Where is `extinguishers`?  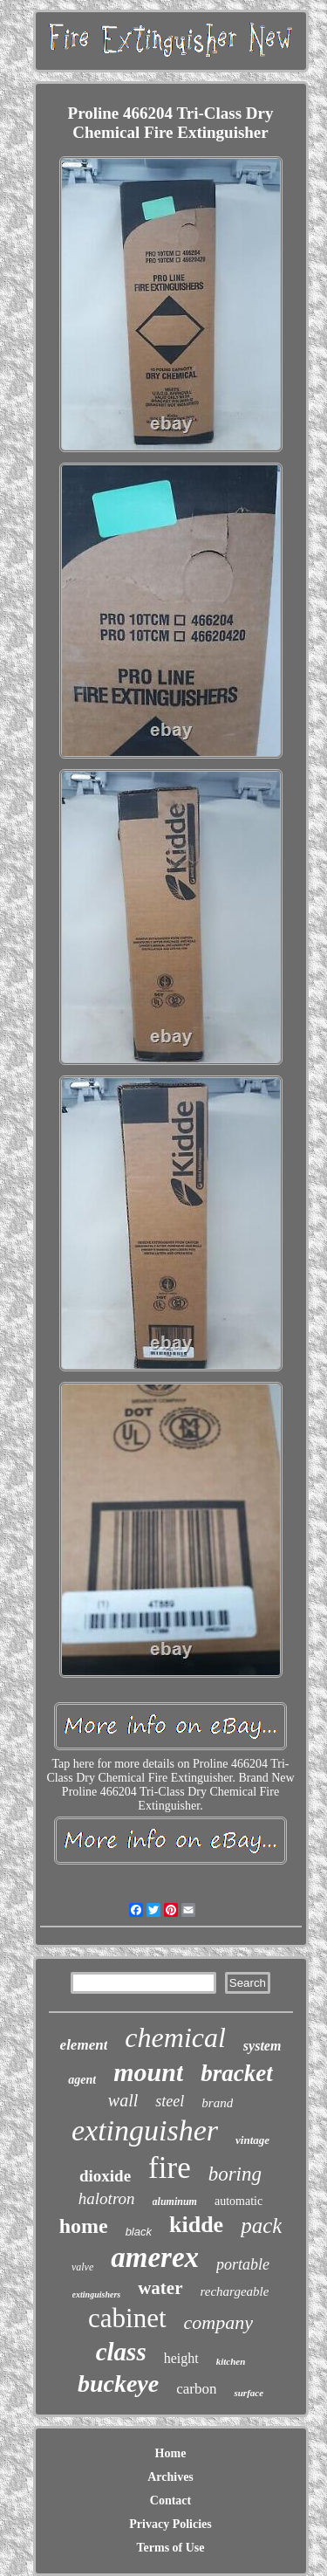
extinguishers is located at coordinates (96, 2294).